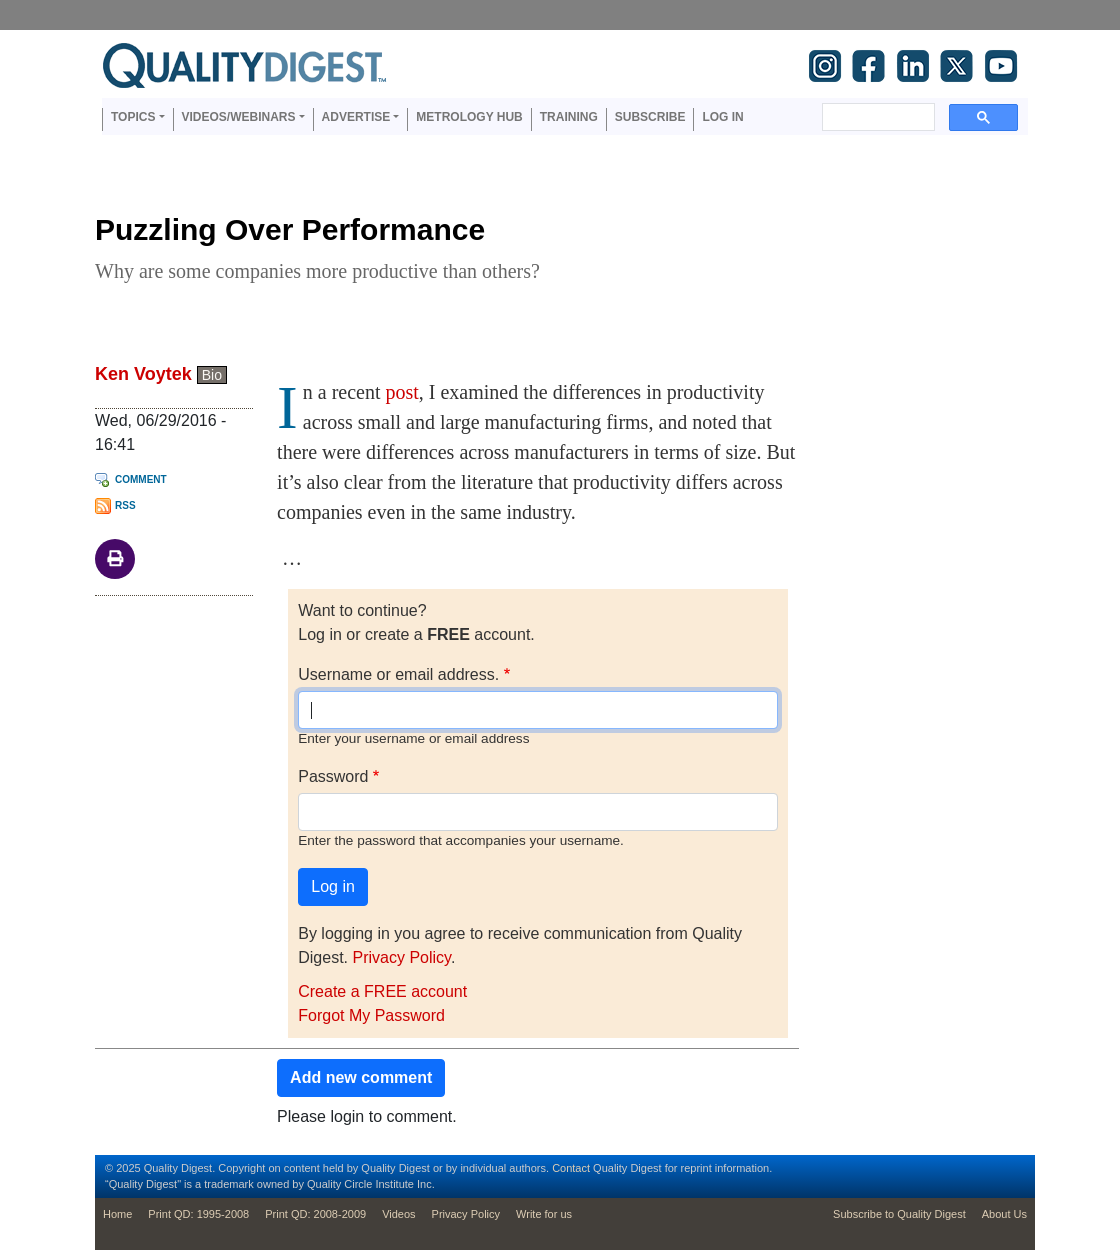 The height and width of the screenshot is (1260, 1120). I want to click on post, so click(401, 392).